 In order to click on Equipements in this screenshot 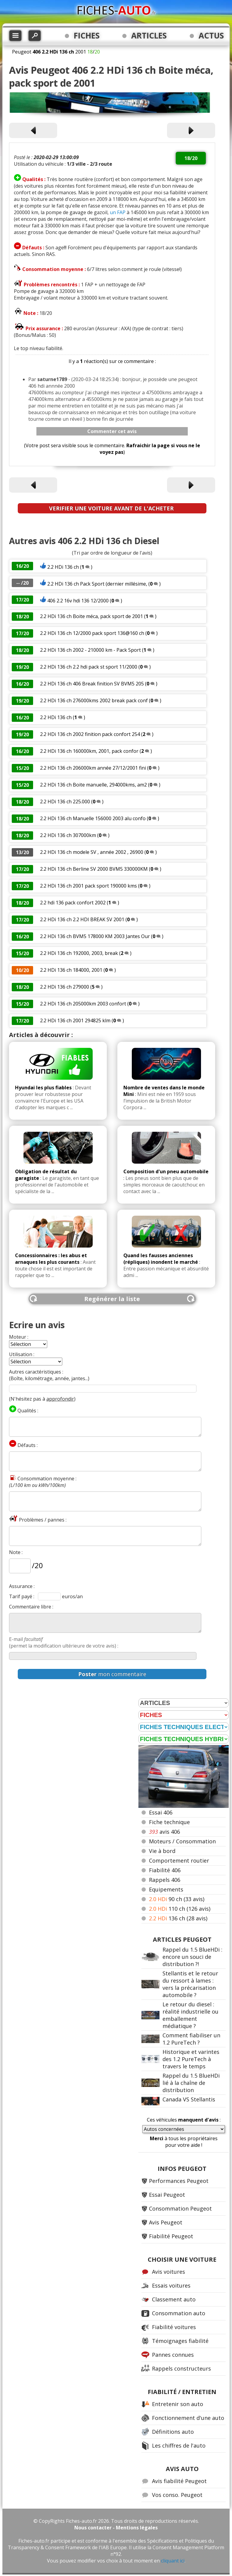, I will do `click(166, 1889)`.